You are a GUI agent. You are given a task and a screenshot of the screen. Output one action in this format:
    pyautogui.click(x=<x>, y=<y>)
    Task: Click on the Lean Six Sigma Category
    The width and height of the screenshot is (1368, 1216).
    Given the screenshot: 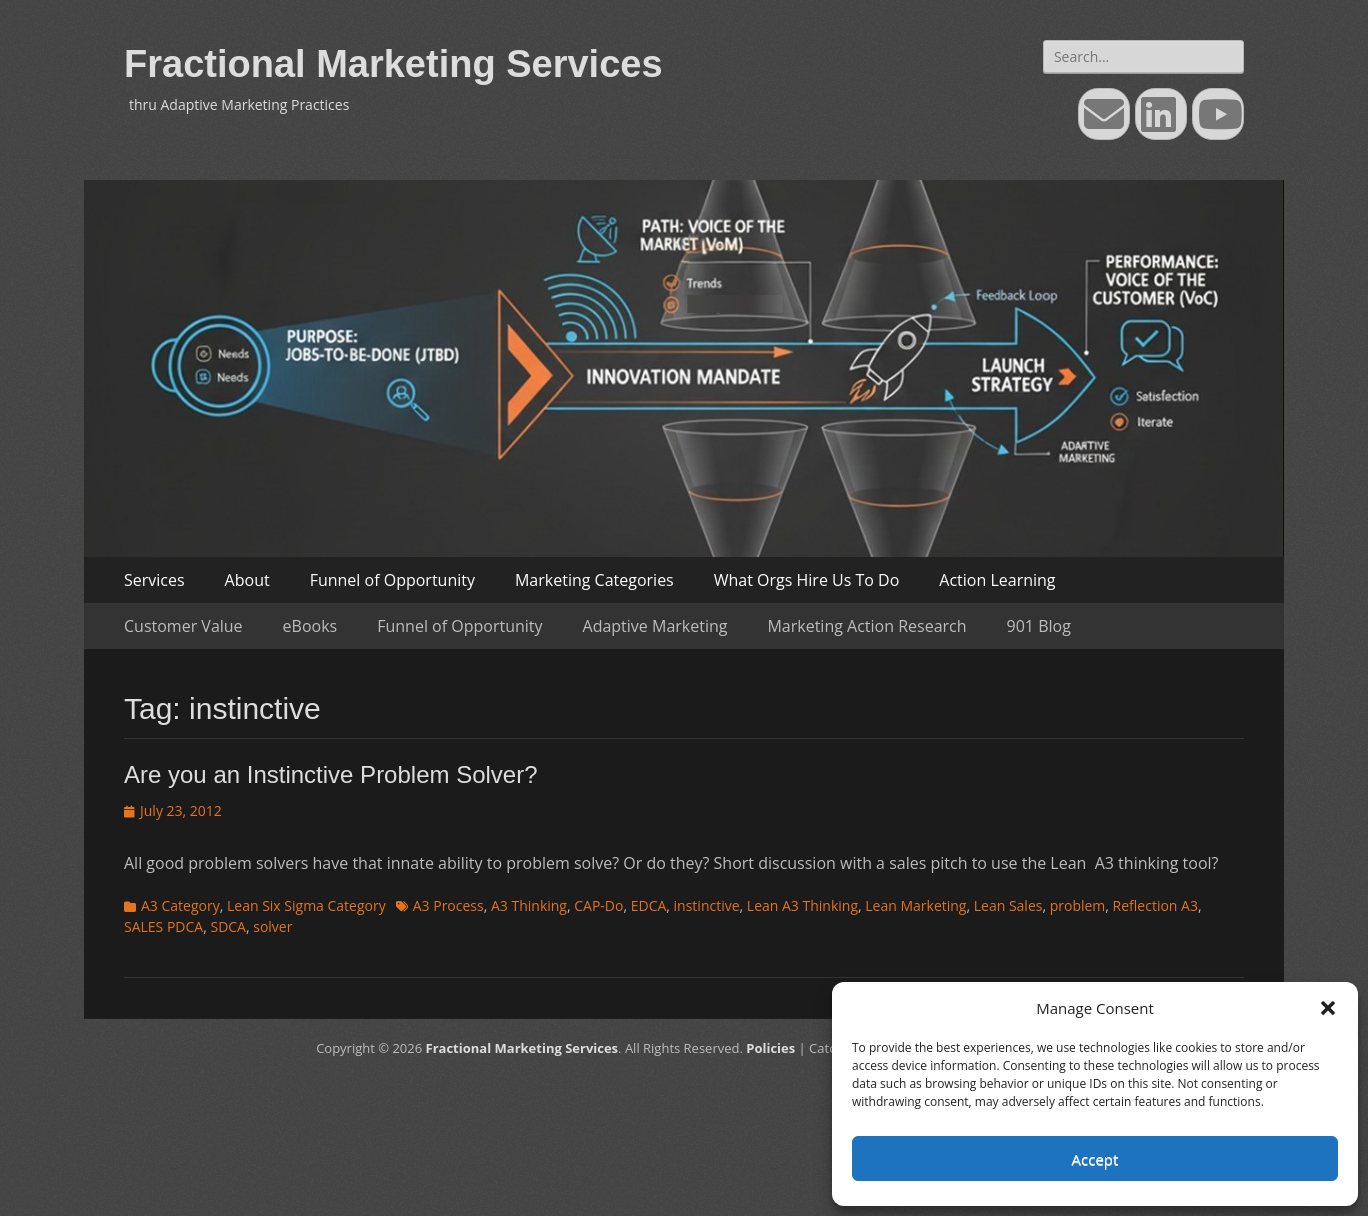 What is the action you would take?
    pyautogui.click(x=306, y=905)
    